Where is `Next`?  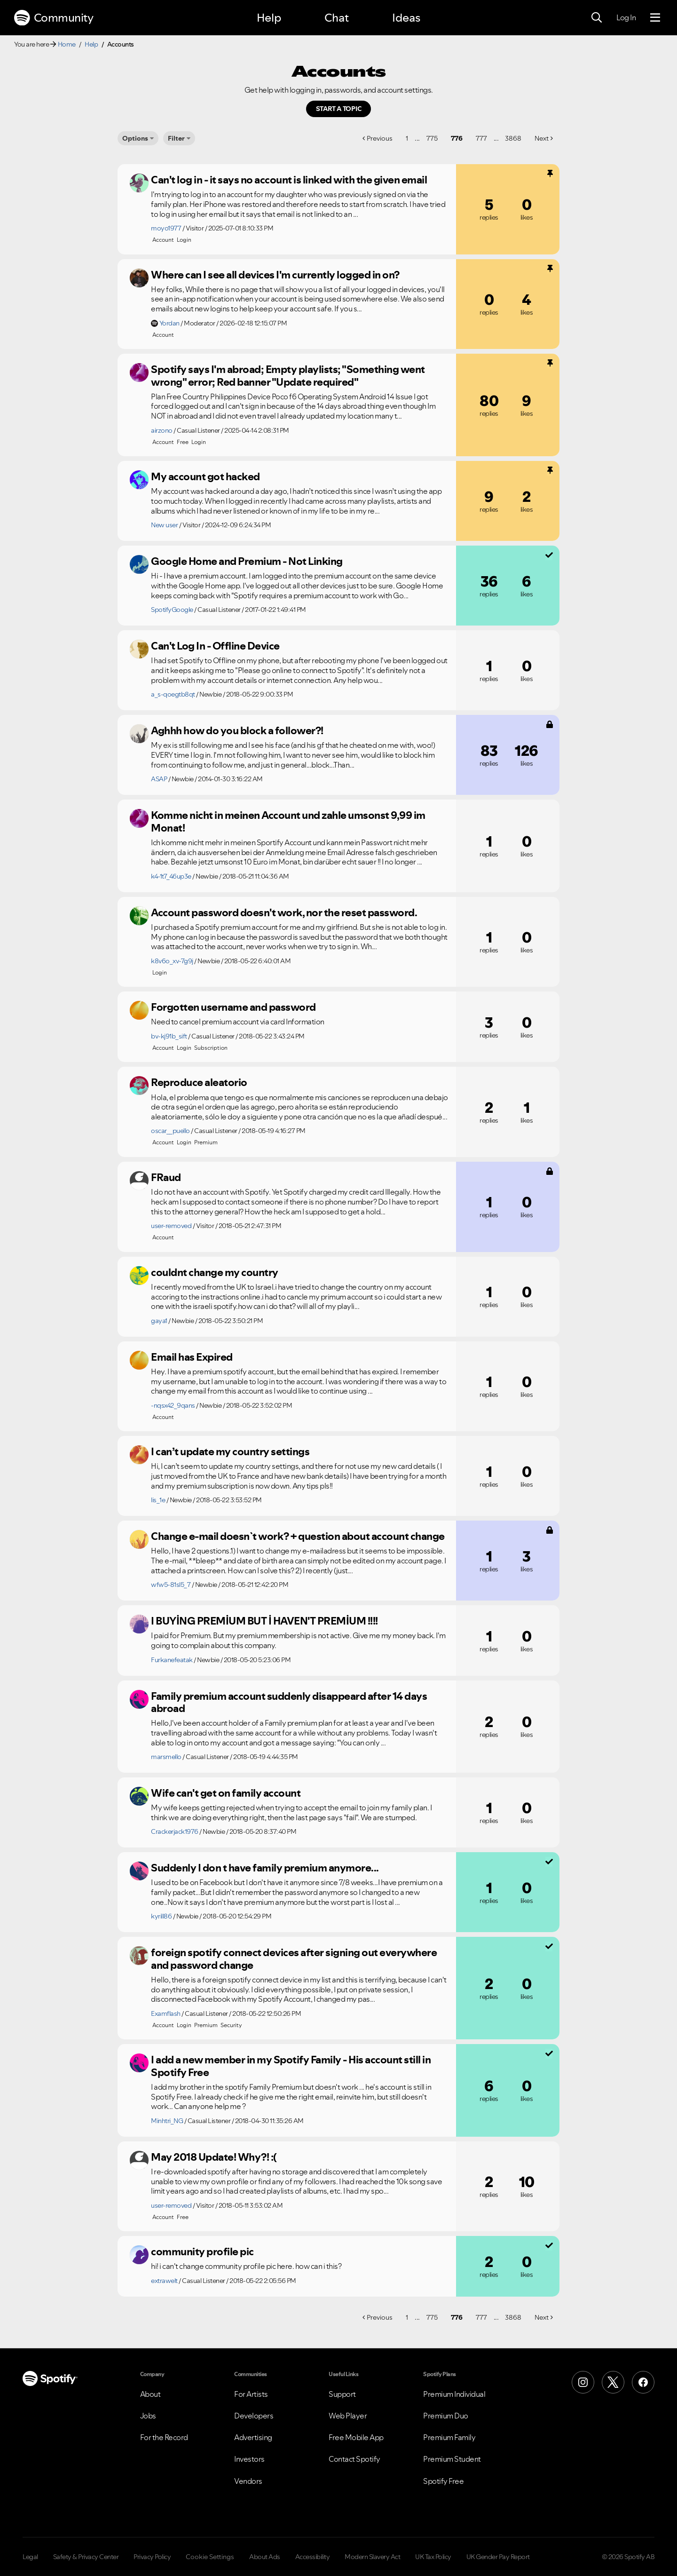
Next is located at coordinates (542, 138).